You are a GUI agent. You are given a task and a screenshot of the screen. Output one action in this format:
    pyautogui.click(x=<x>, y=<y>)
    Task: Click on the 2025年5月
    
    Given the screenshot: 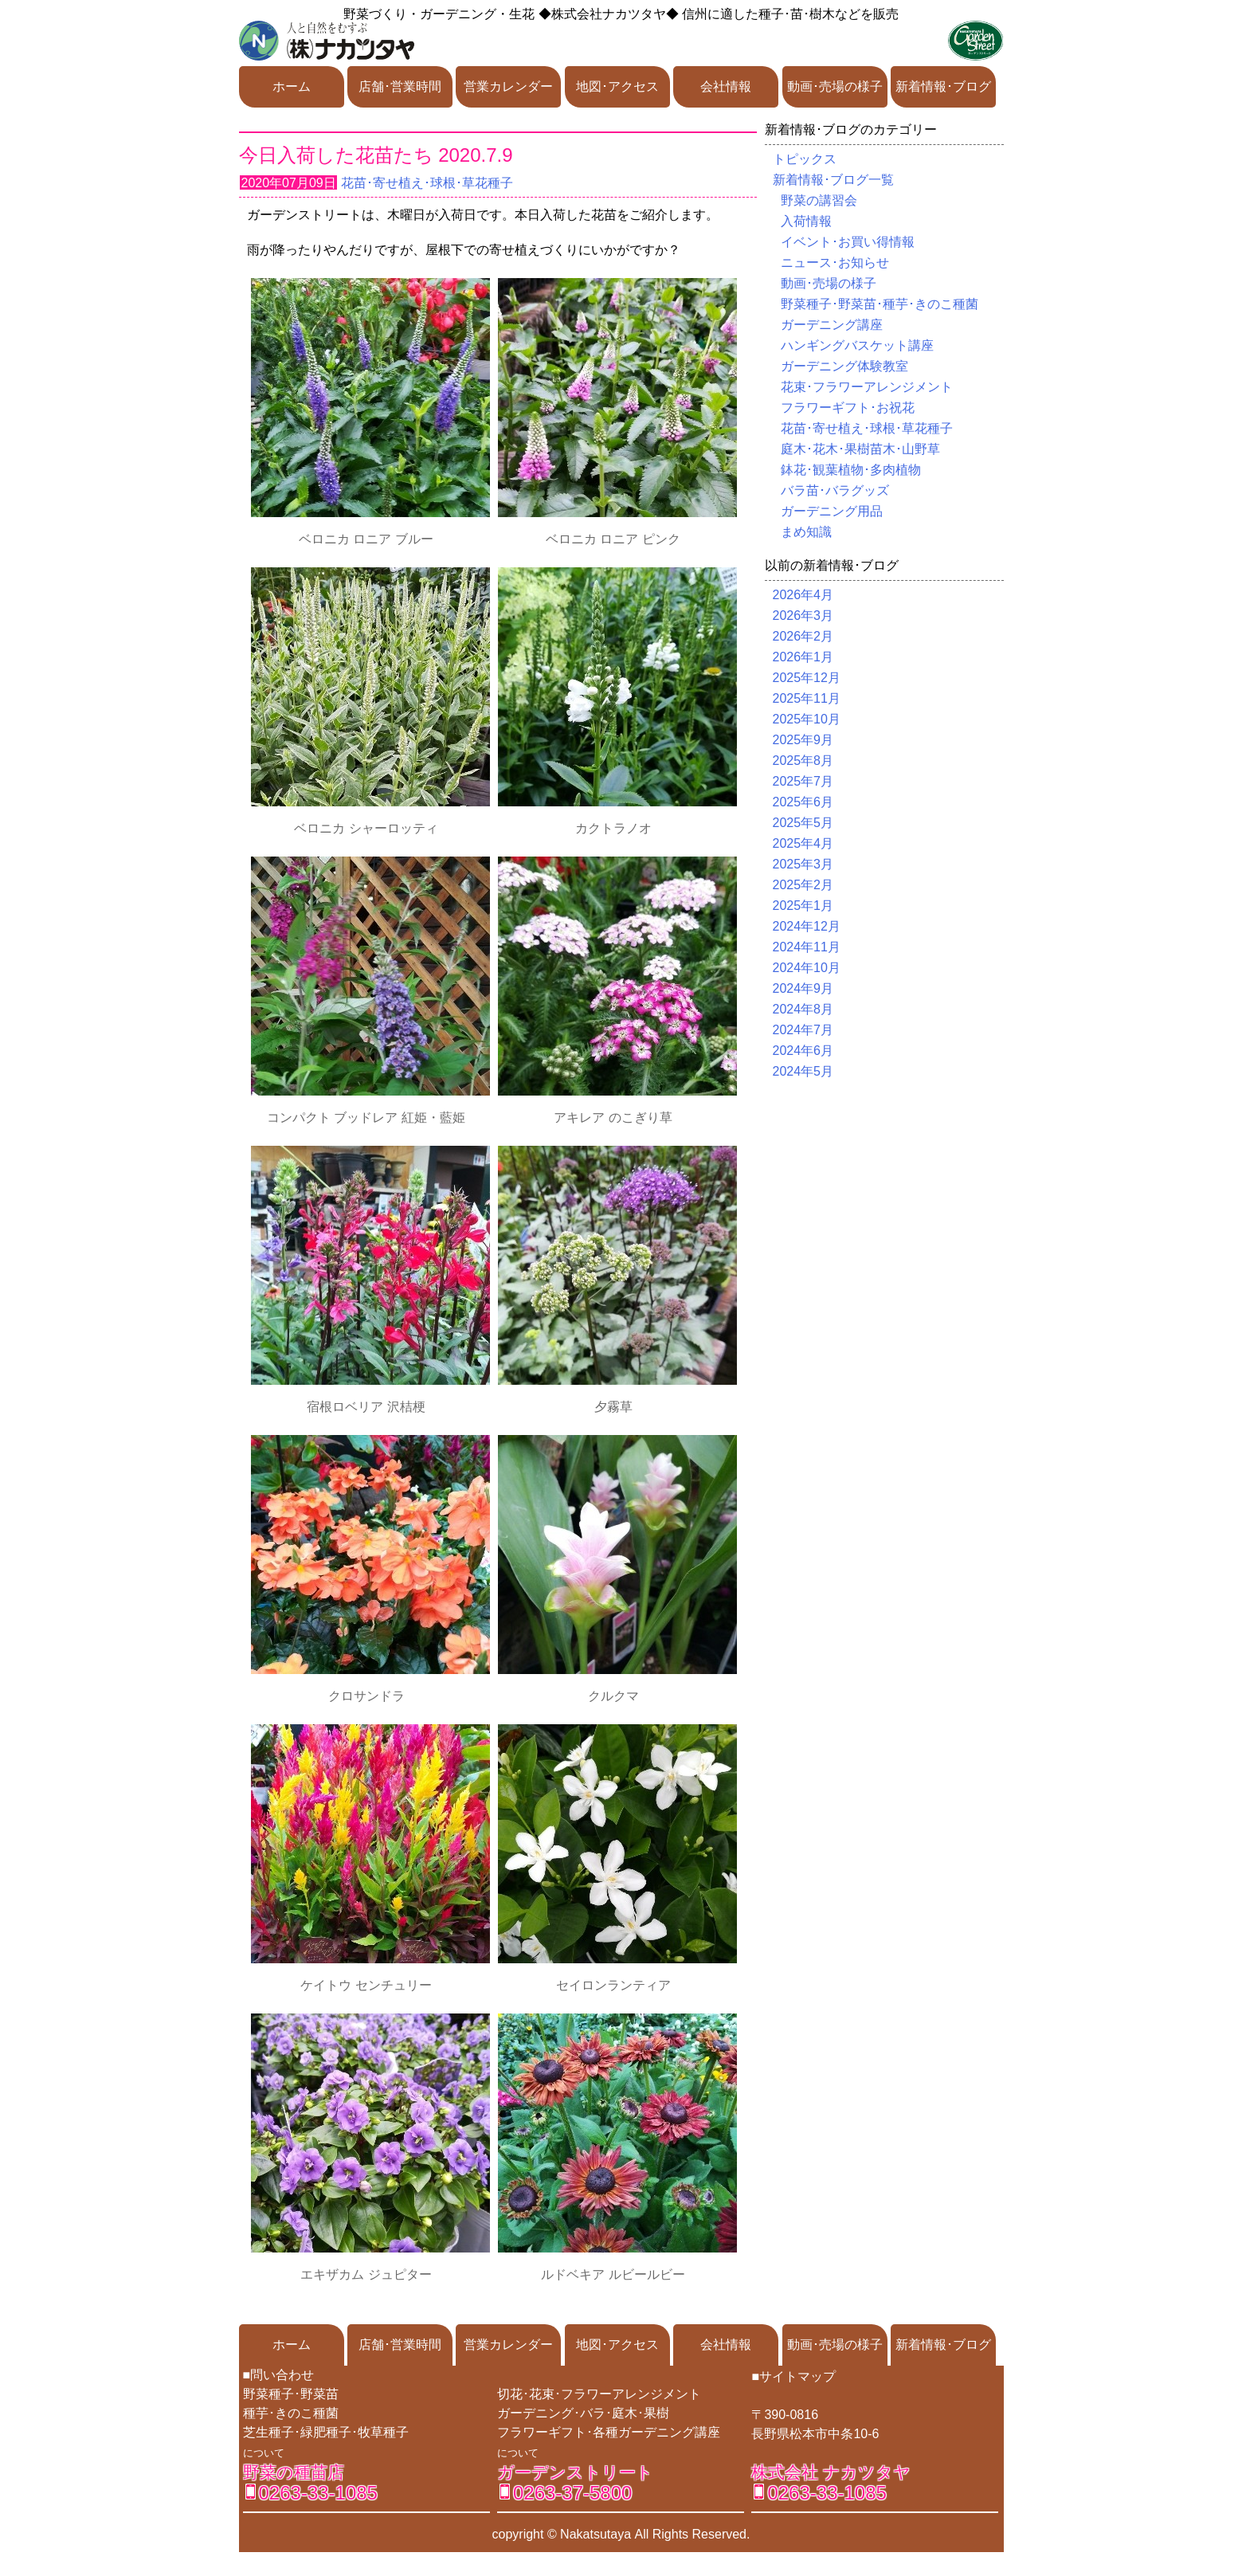 What is the action you would take?
    pyautogui.click(x=803, y=822)
    